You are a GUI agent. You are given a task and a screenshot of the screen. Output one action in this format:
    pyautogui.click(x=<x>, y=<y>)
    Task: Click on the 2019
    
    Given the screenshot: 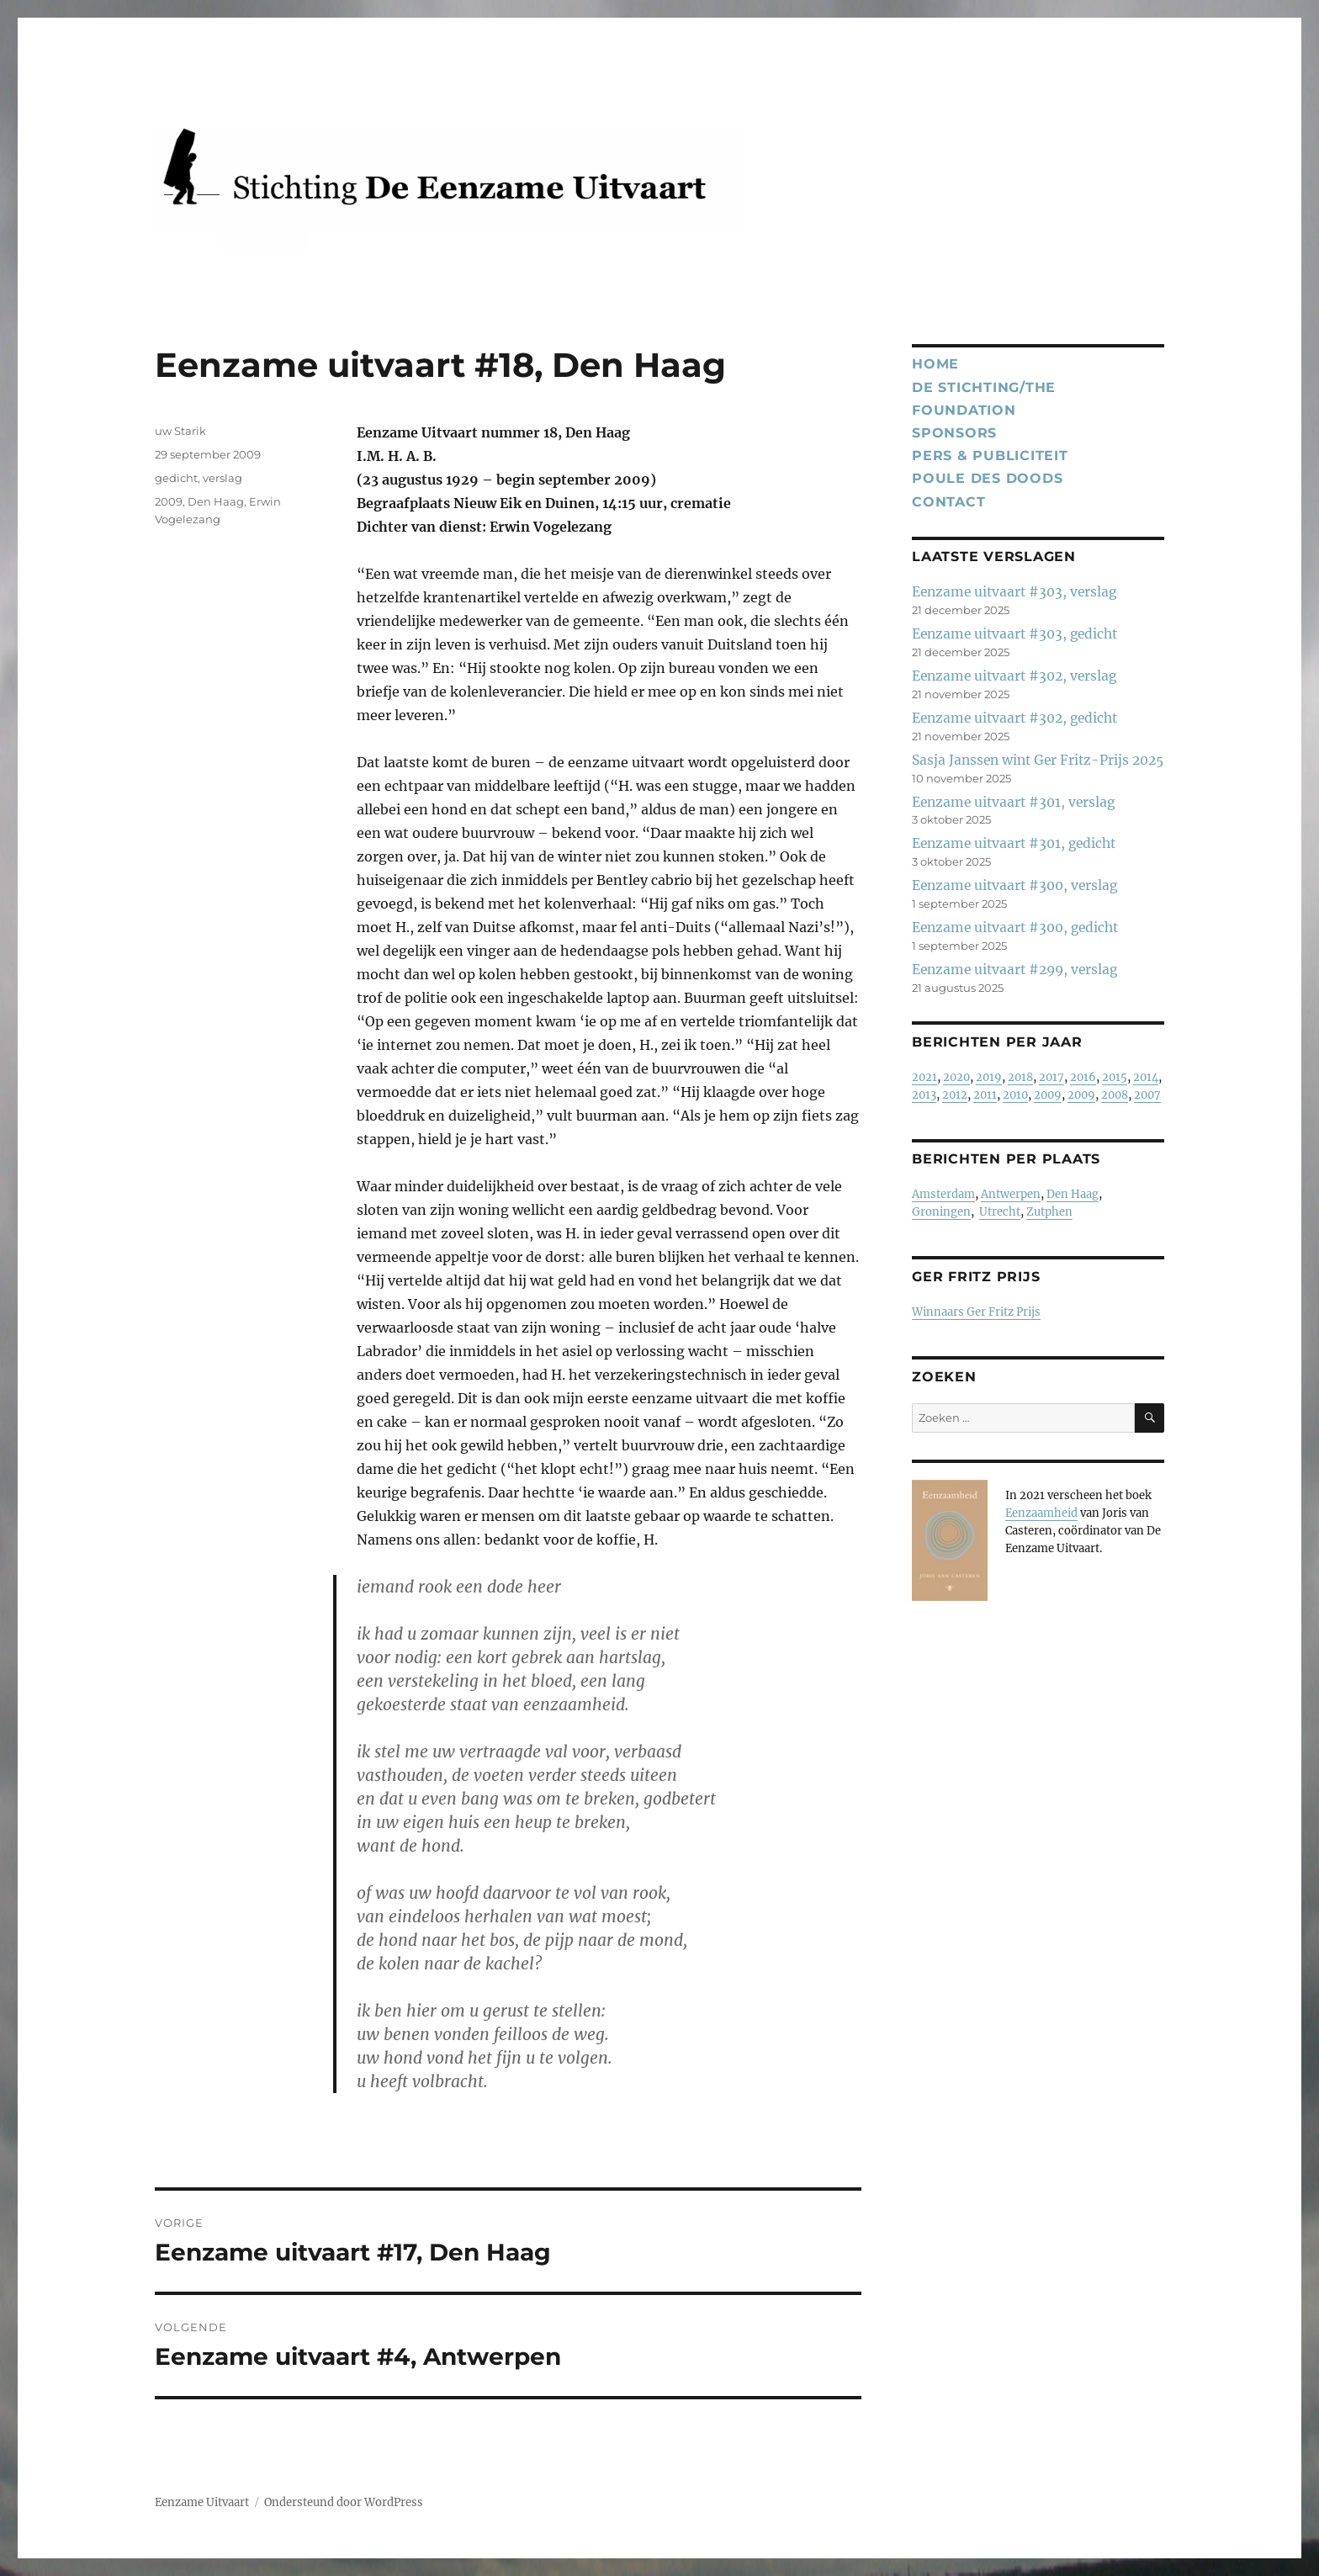 What is the action you would take?
    pyautogui.click(x=989, y=1077)
    